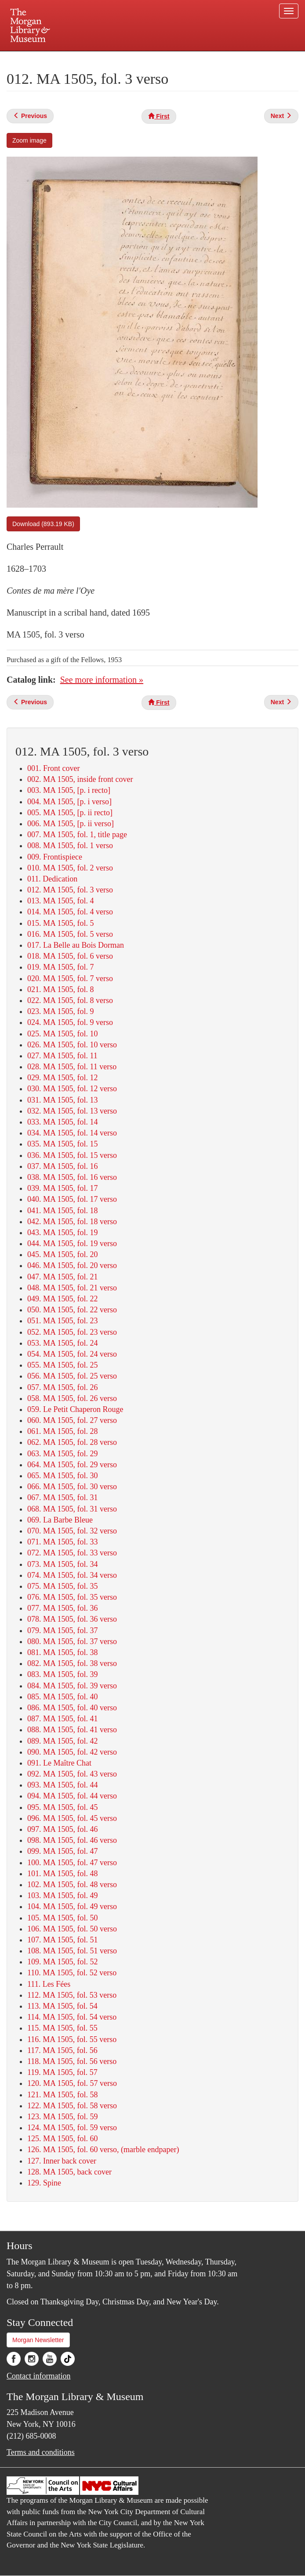 This screenshot has height=2576, width=305. Describe the element at coordinates (72, 1552) in the screenshot. I see `072. MA 1505, fol. 33 verso` at that location.